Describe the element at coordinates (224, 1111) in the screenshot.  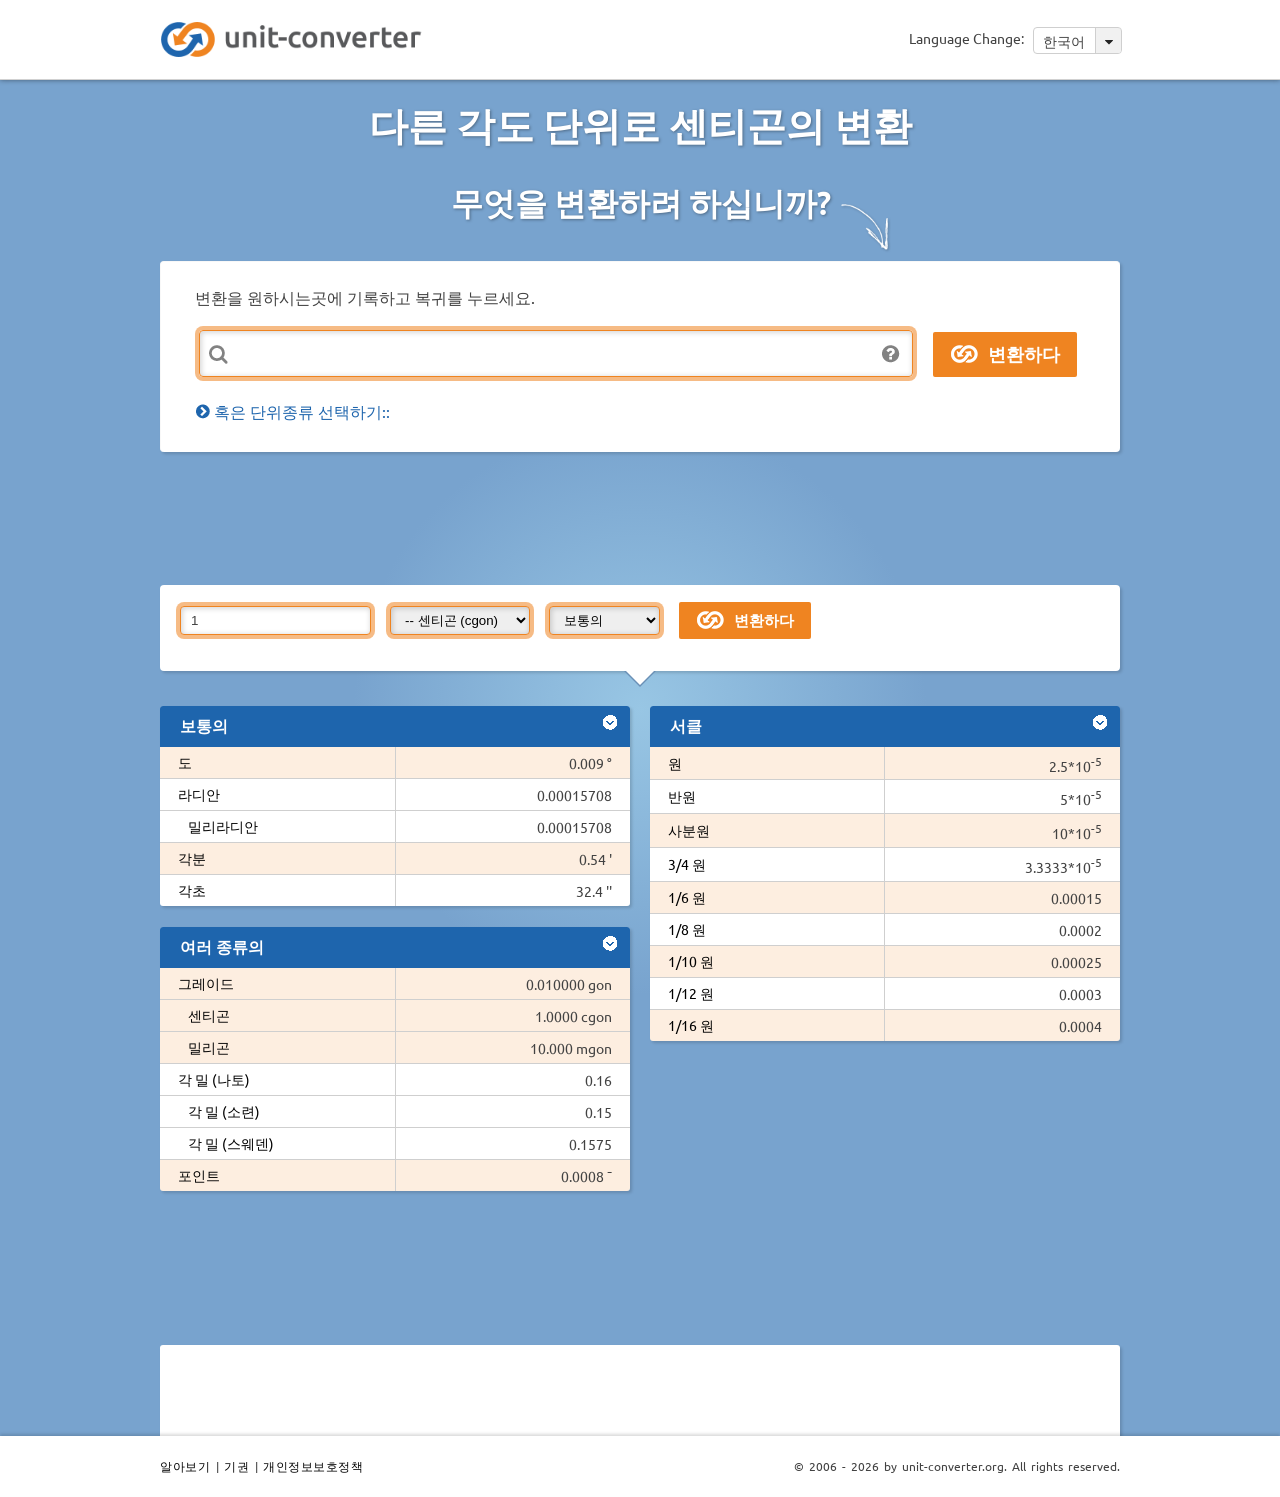
I see `각 밀 (소련)` at that location.